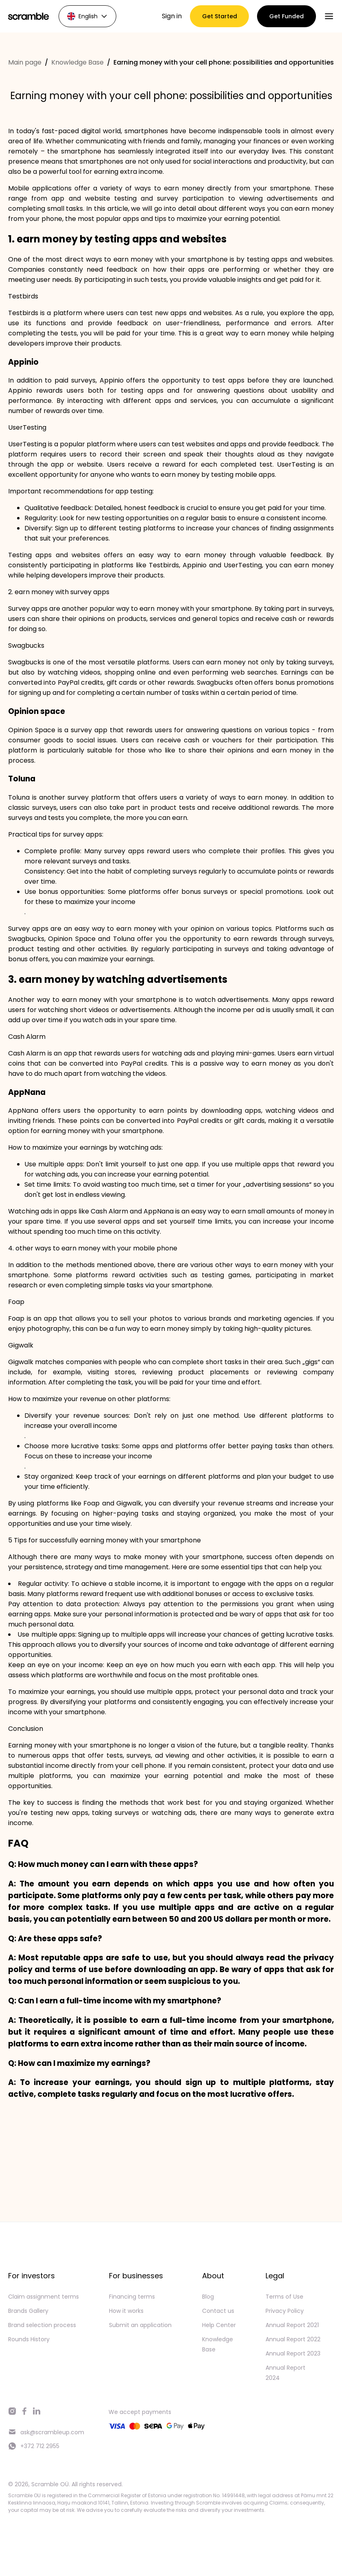  Describe the element at coordinates (43, 2297) in the screenshot. I see `Claim assignment terms` at that location.